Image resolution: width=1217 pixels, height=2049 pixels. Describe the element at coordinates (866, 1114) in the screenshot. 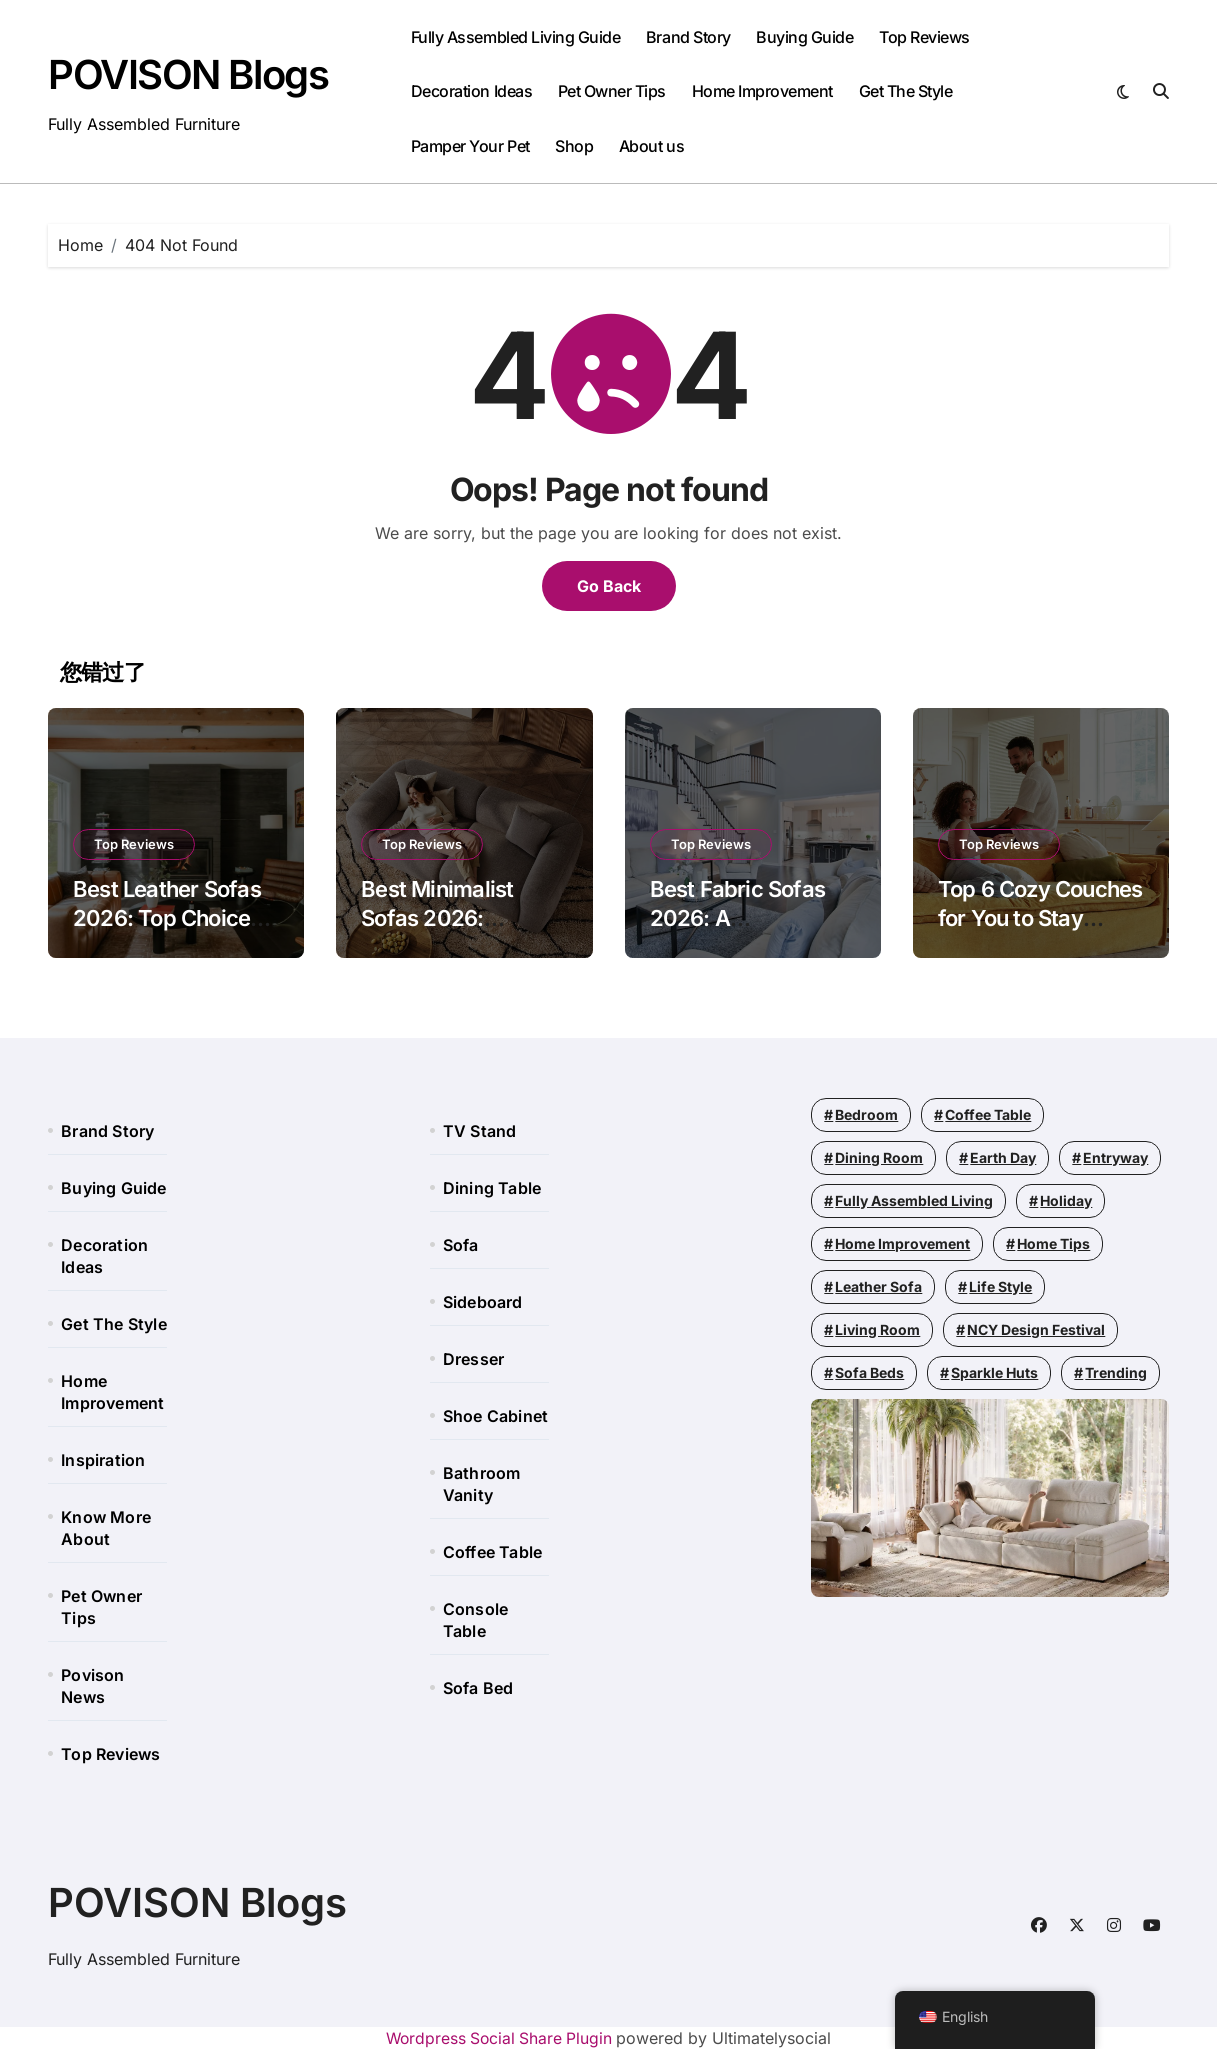

I see `Bedroom [Bedroom (42 items)]` at that location.